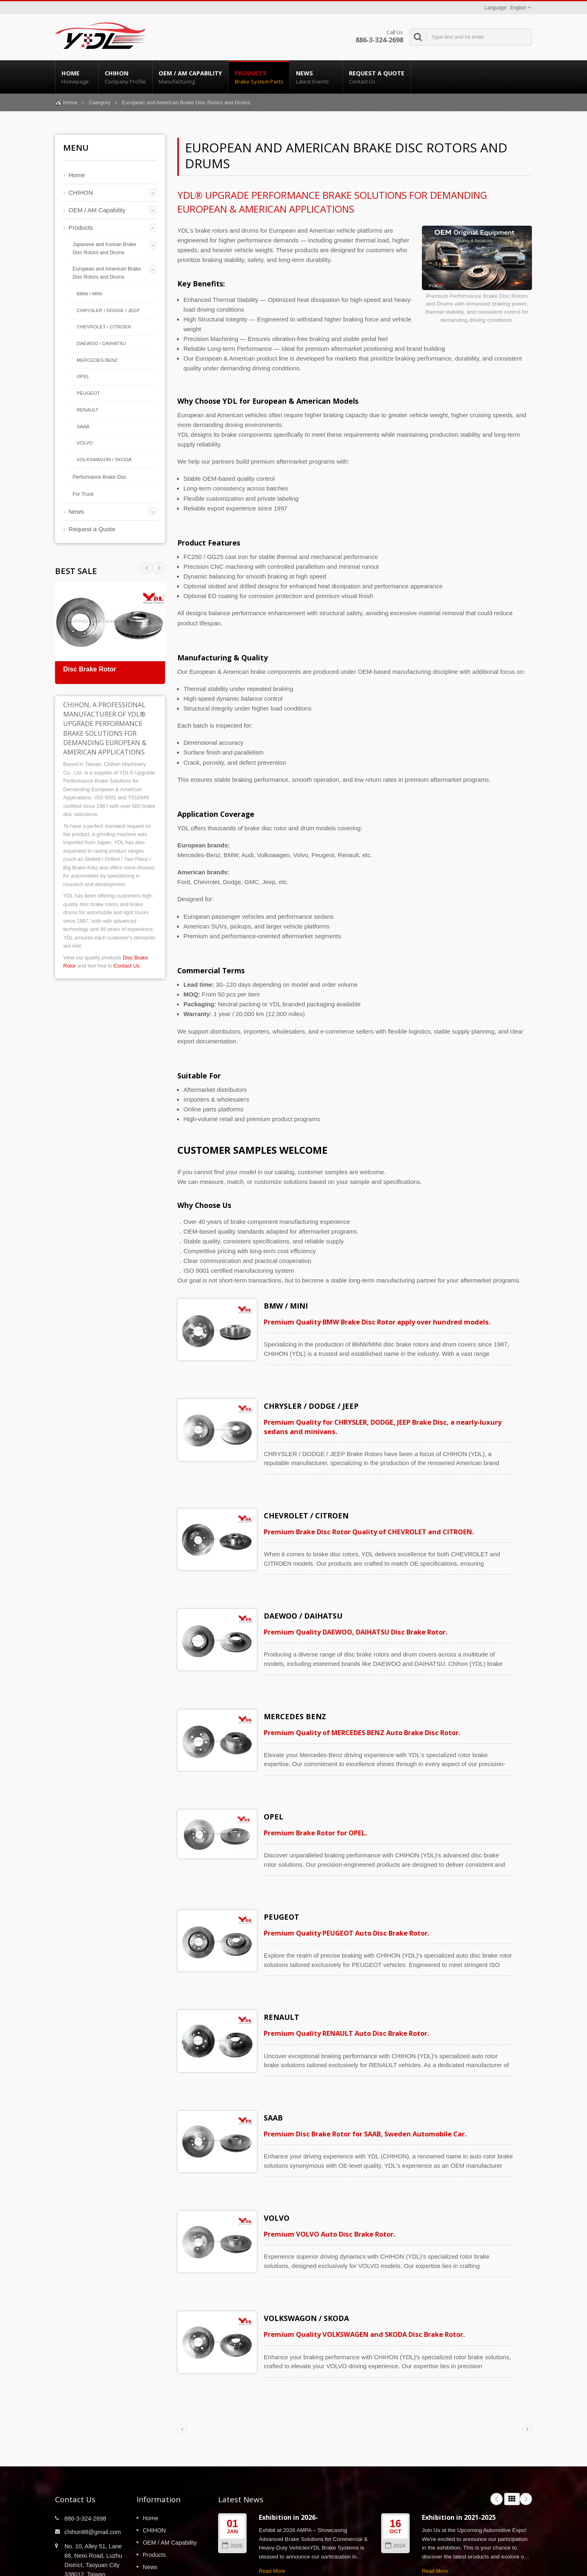 The width and height of the screenshot is (587, 2576). What do you see at coordinates (288, 2450) in the screenshot?
I see `Exhibition in 2026-` at bounding box center [288, 2450].